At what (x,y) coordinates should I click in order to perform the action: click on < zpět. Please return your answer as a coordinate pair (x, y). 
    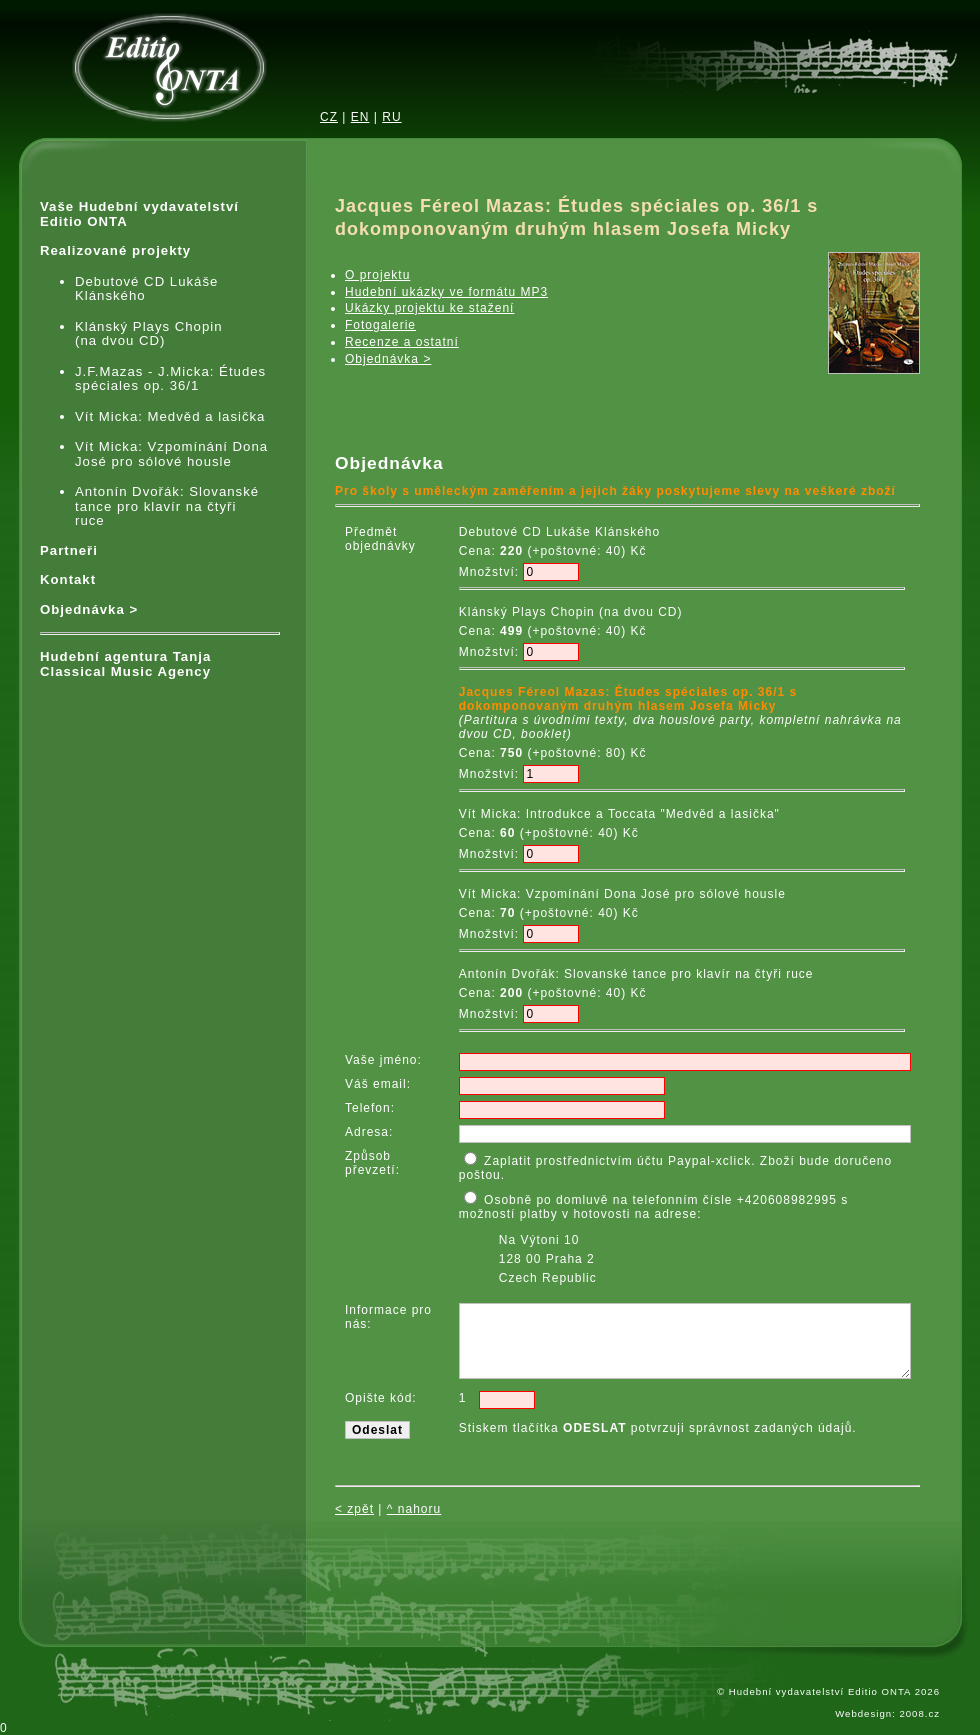
    Looking at the image, I should click on (354, 1509).